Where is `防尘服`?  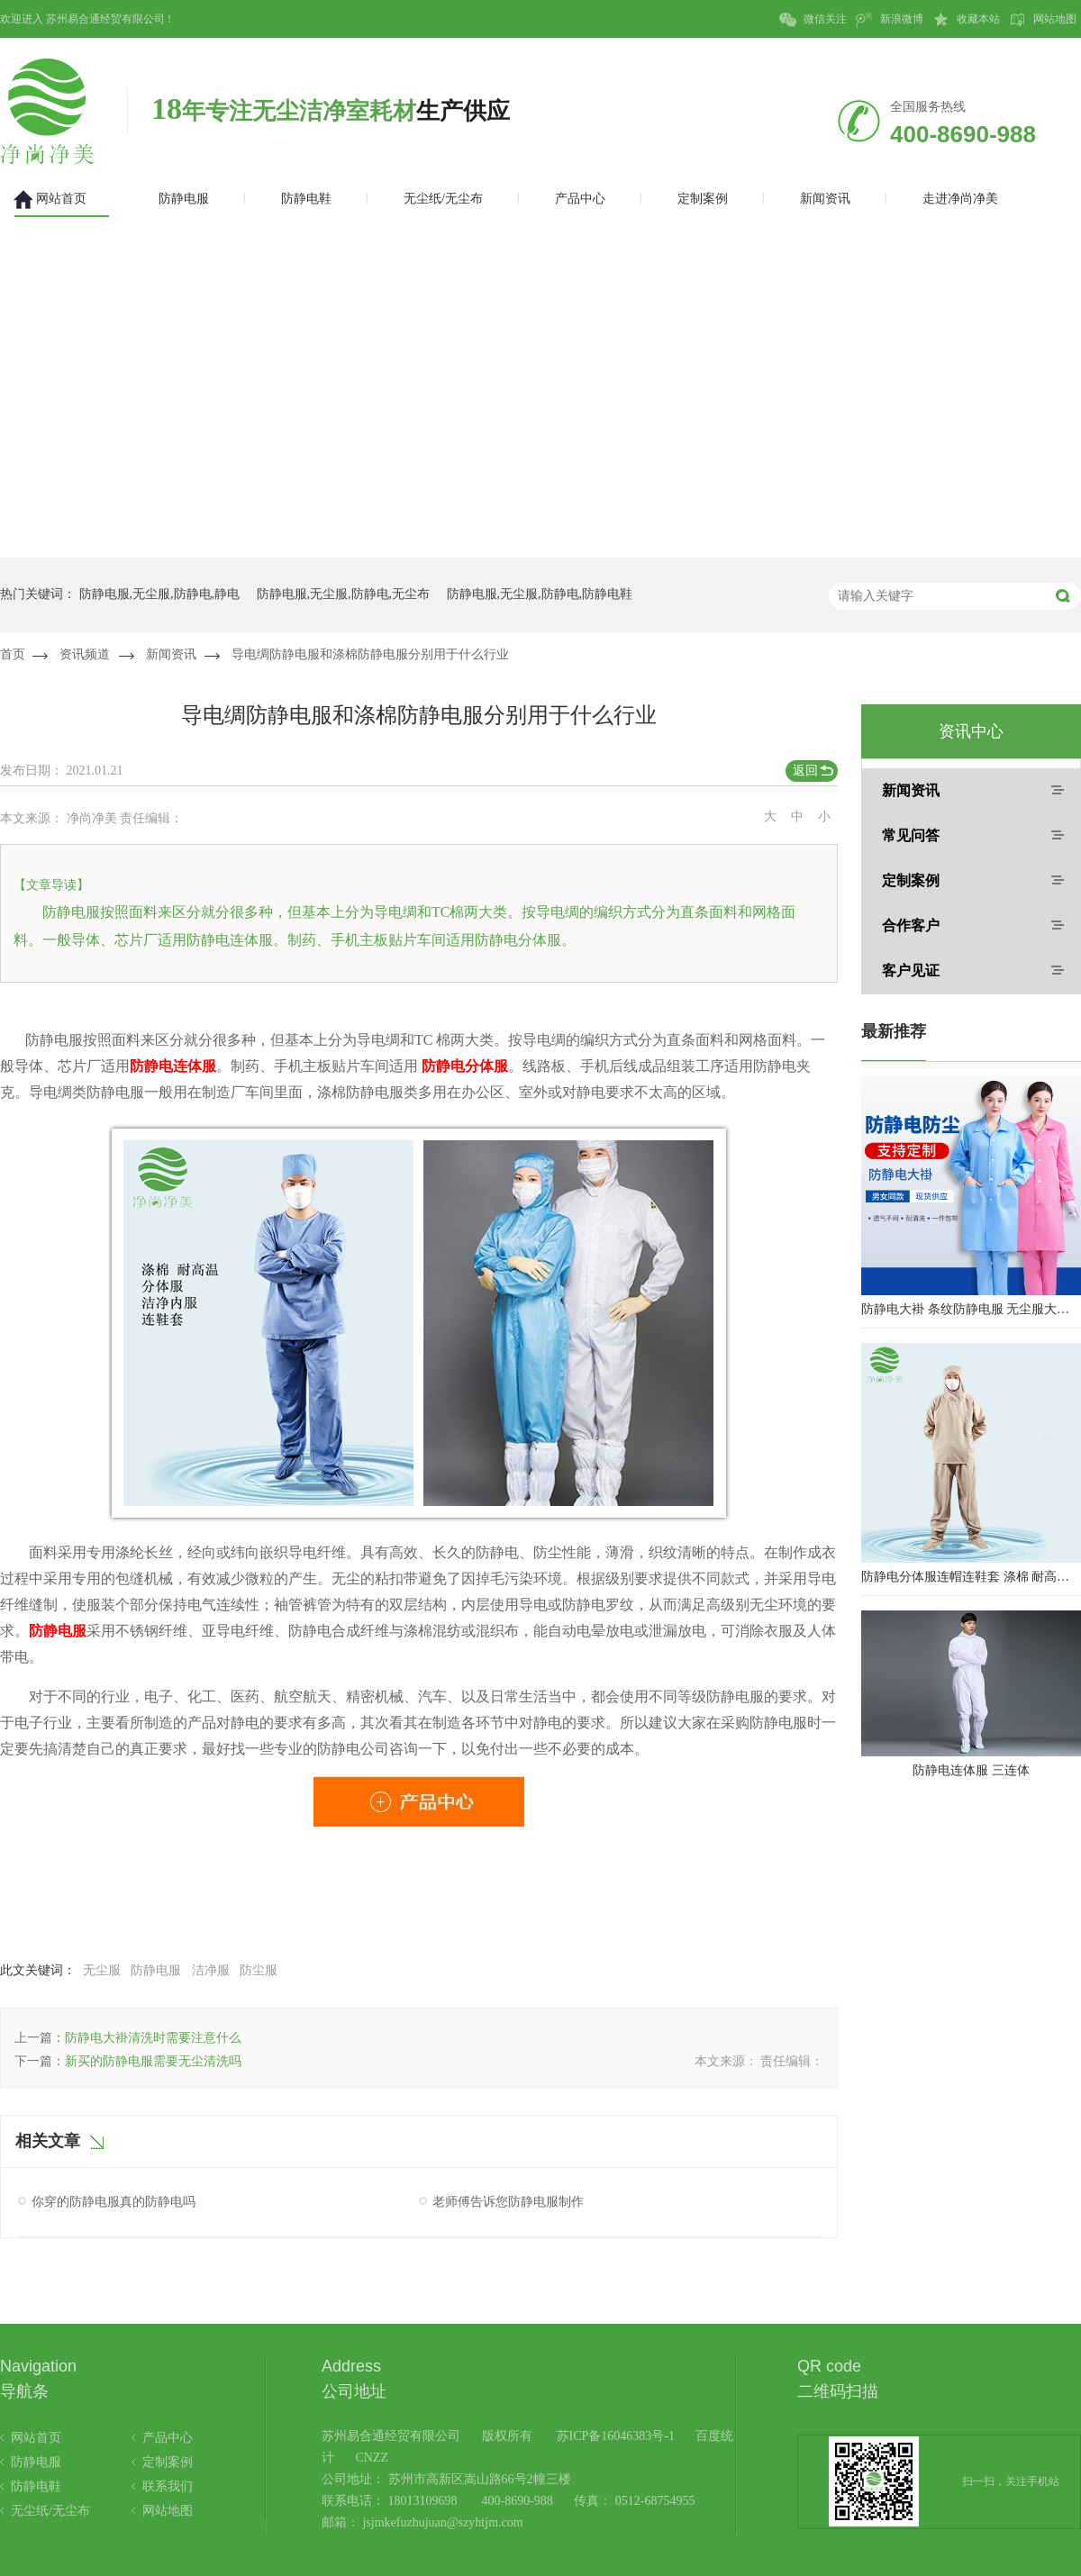 防尘服 is located at coordinates (258, 1970).